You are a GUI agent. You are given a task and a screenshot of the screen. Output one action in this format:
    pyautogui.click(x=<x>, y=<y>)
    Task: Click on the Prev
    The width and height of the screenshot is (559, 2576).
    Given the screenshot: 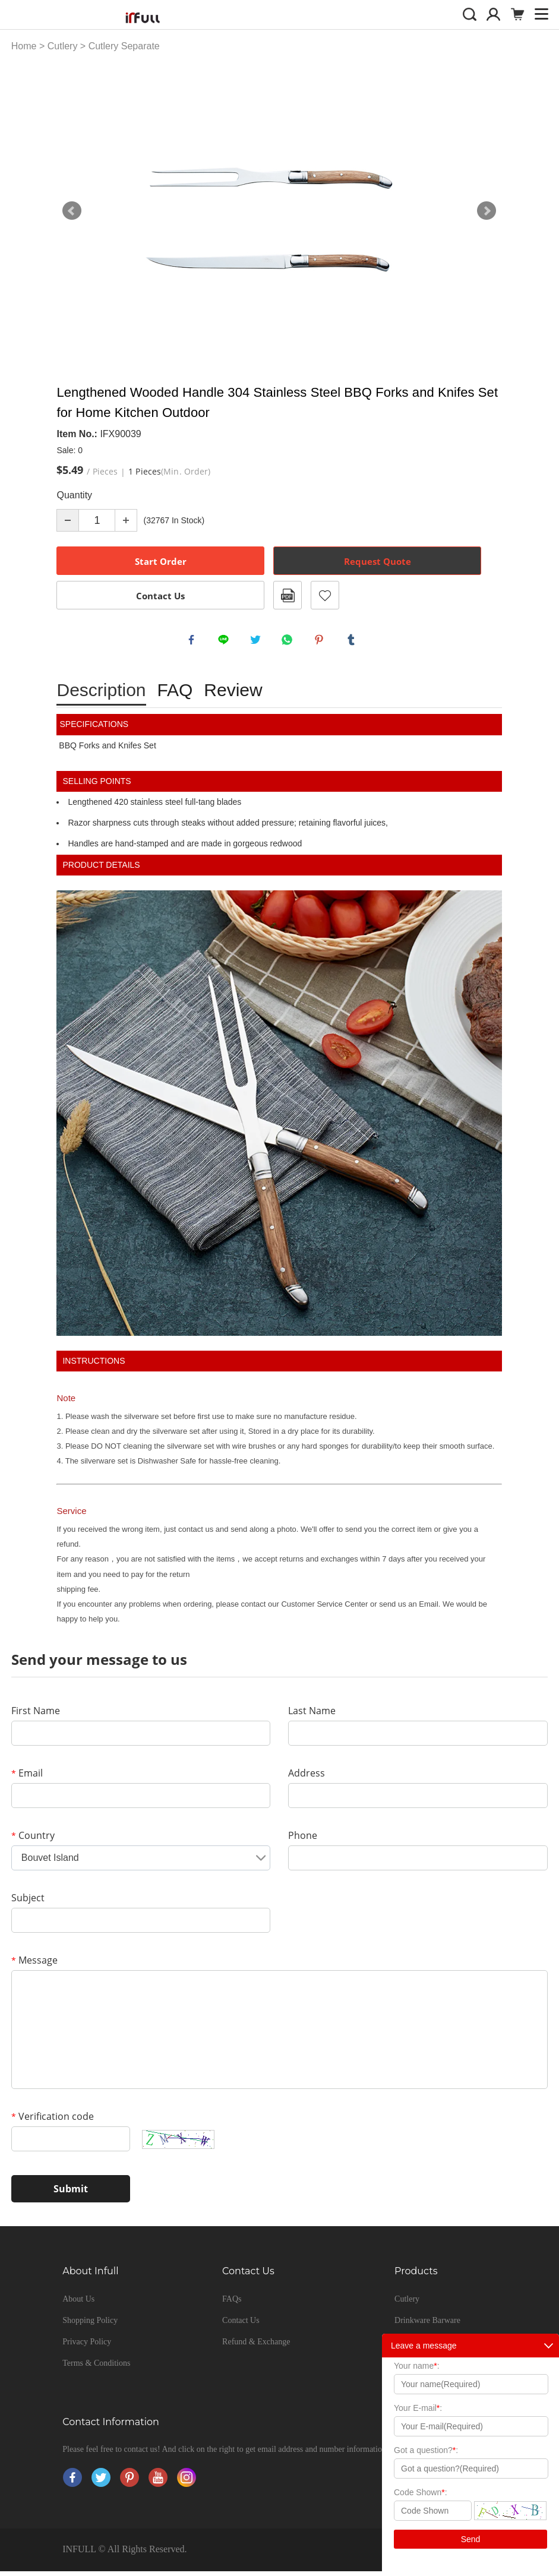 What is the action you would take?
    pyautogui.click(x=71, y=210)
    